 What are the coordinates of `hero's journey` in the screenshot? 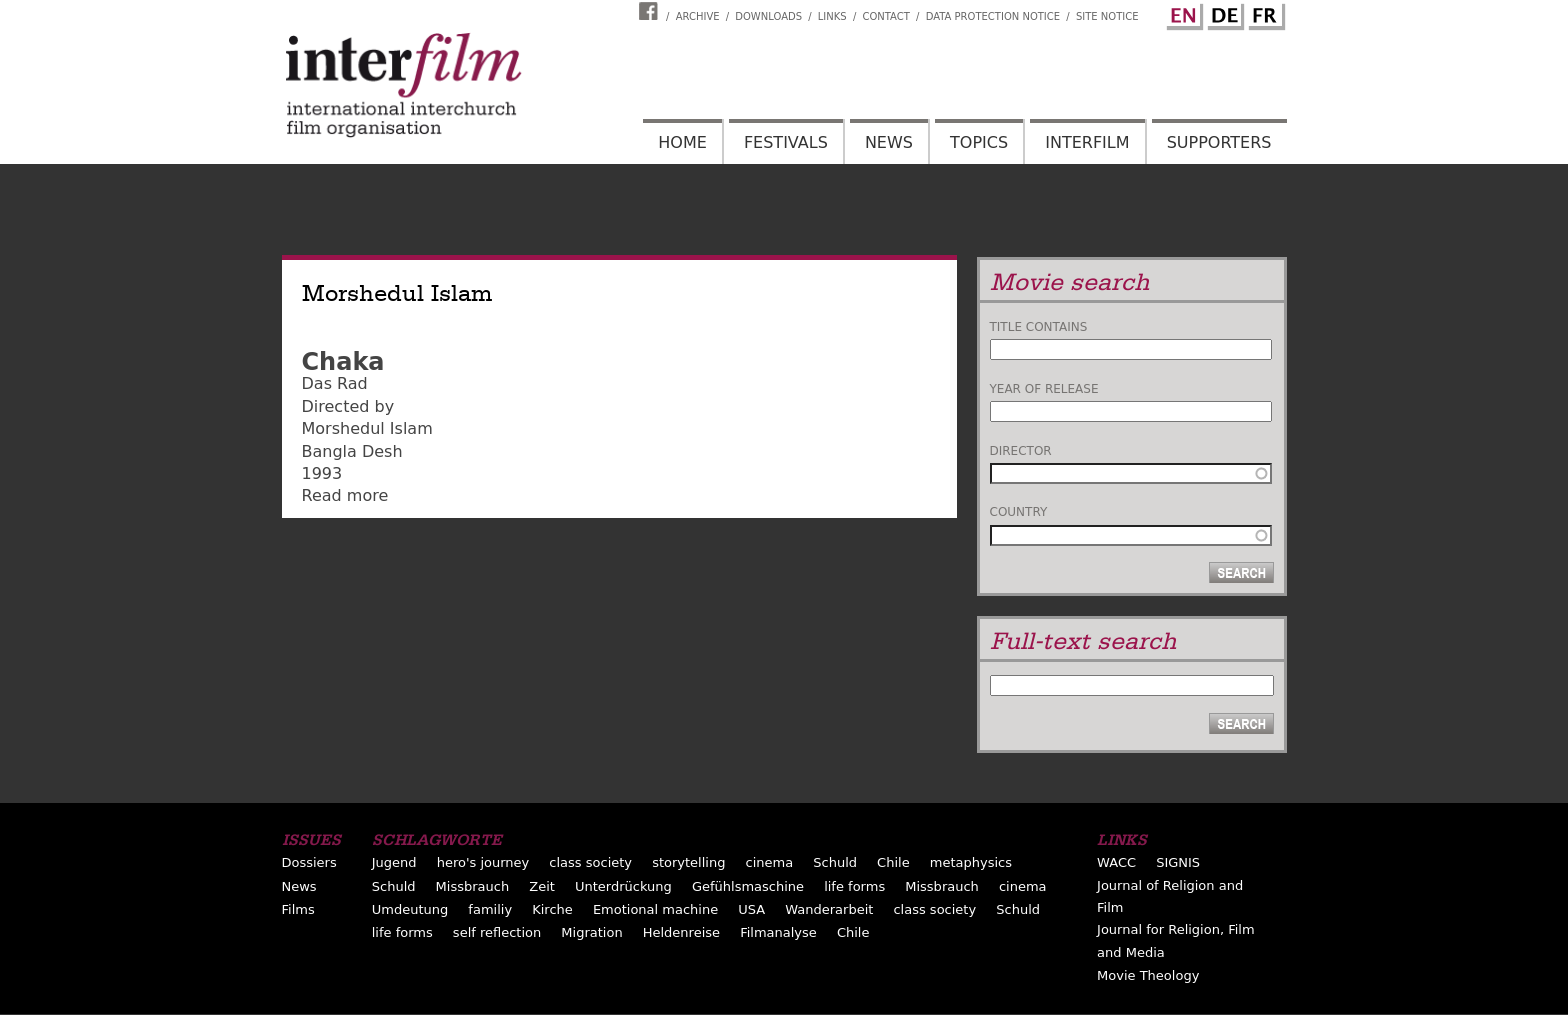 It's located at (483, 862).